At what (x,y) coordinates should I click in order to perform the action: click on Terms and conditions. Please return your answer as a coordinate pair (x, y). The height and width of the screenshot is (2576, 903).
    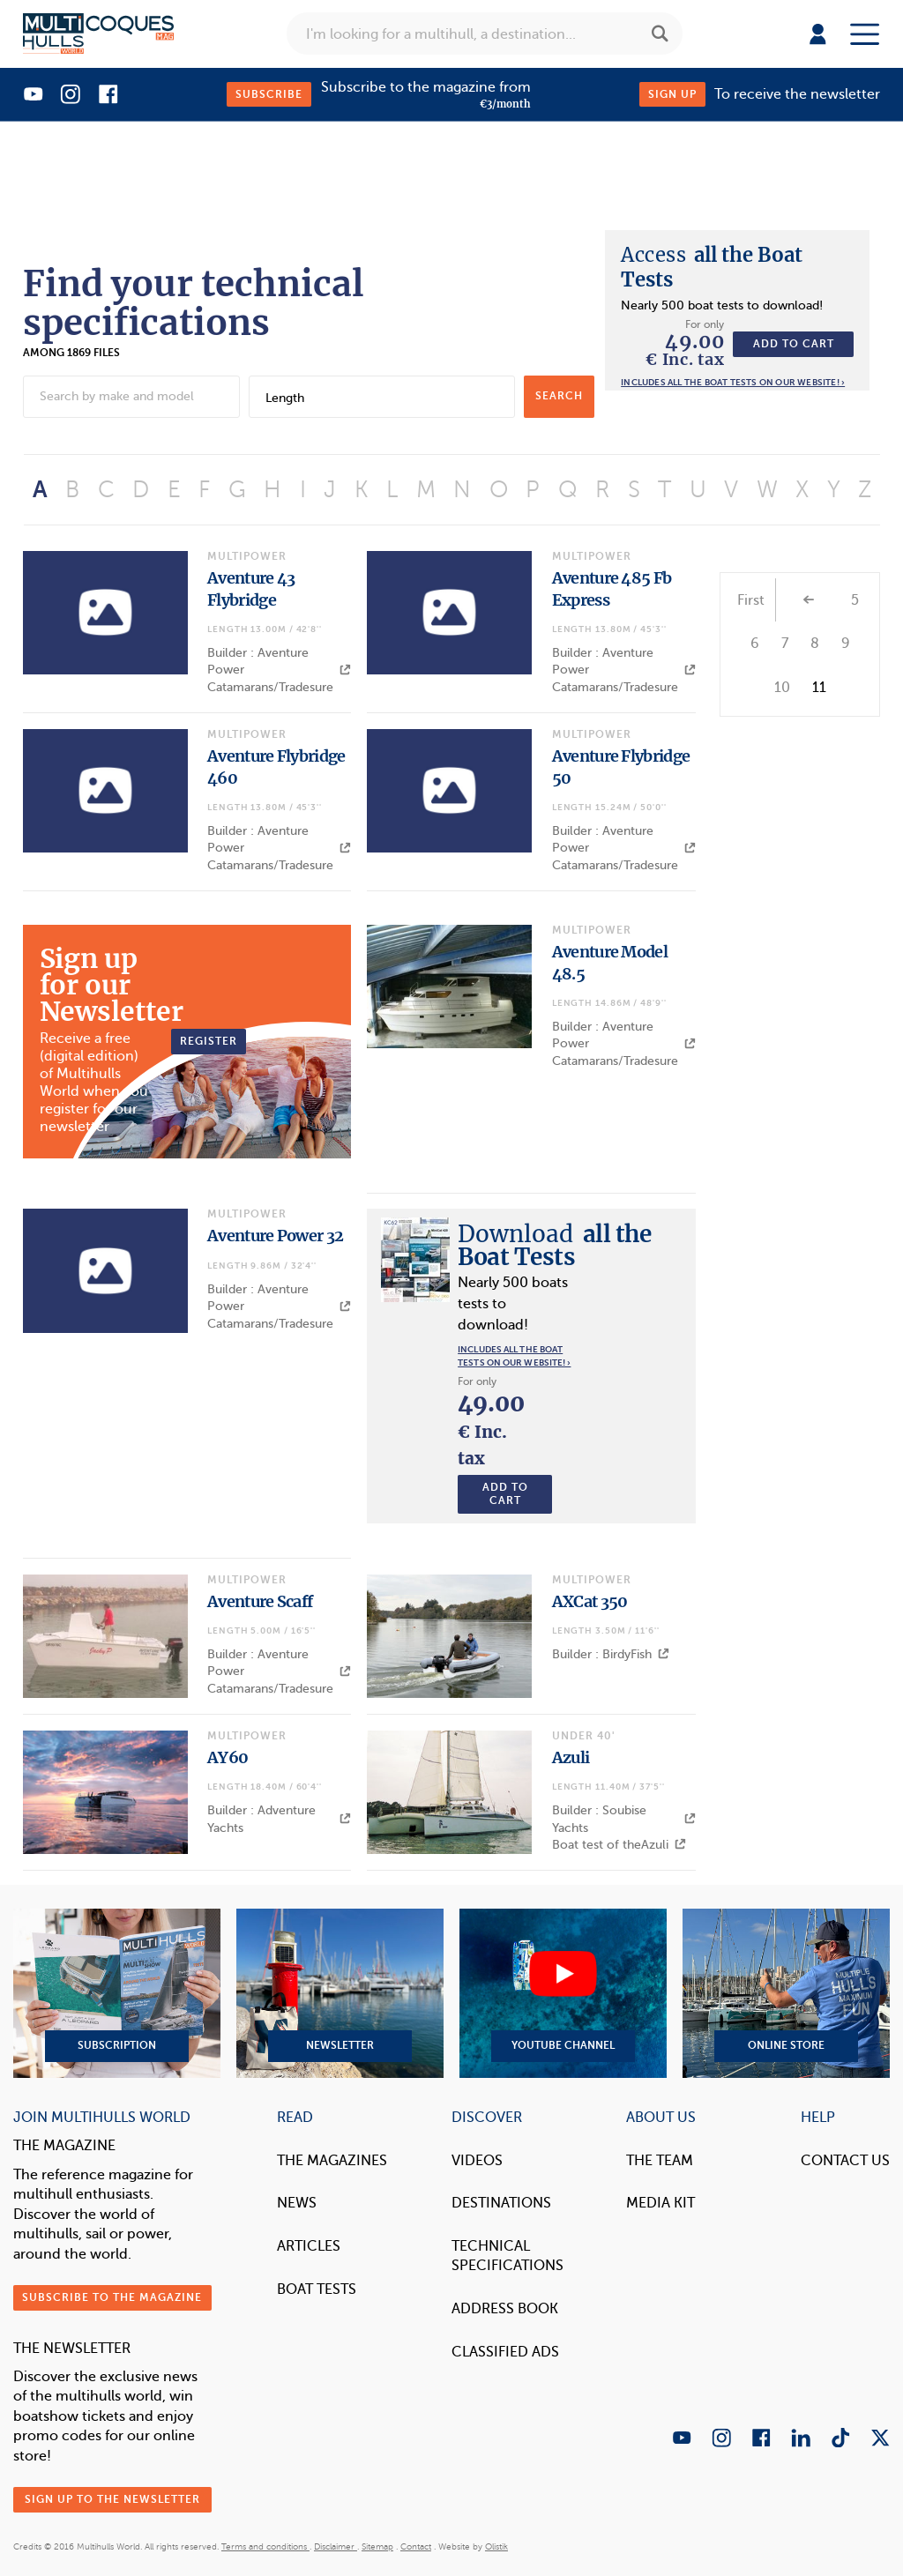
    Looking at the image, I should click on (265, 2546).